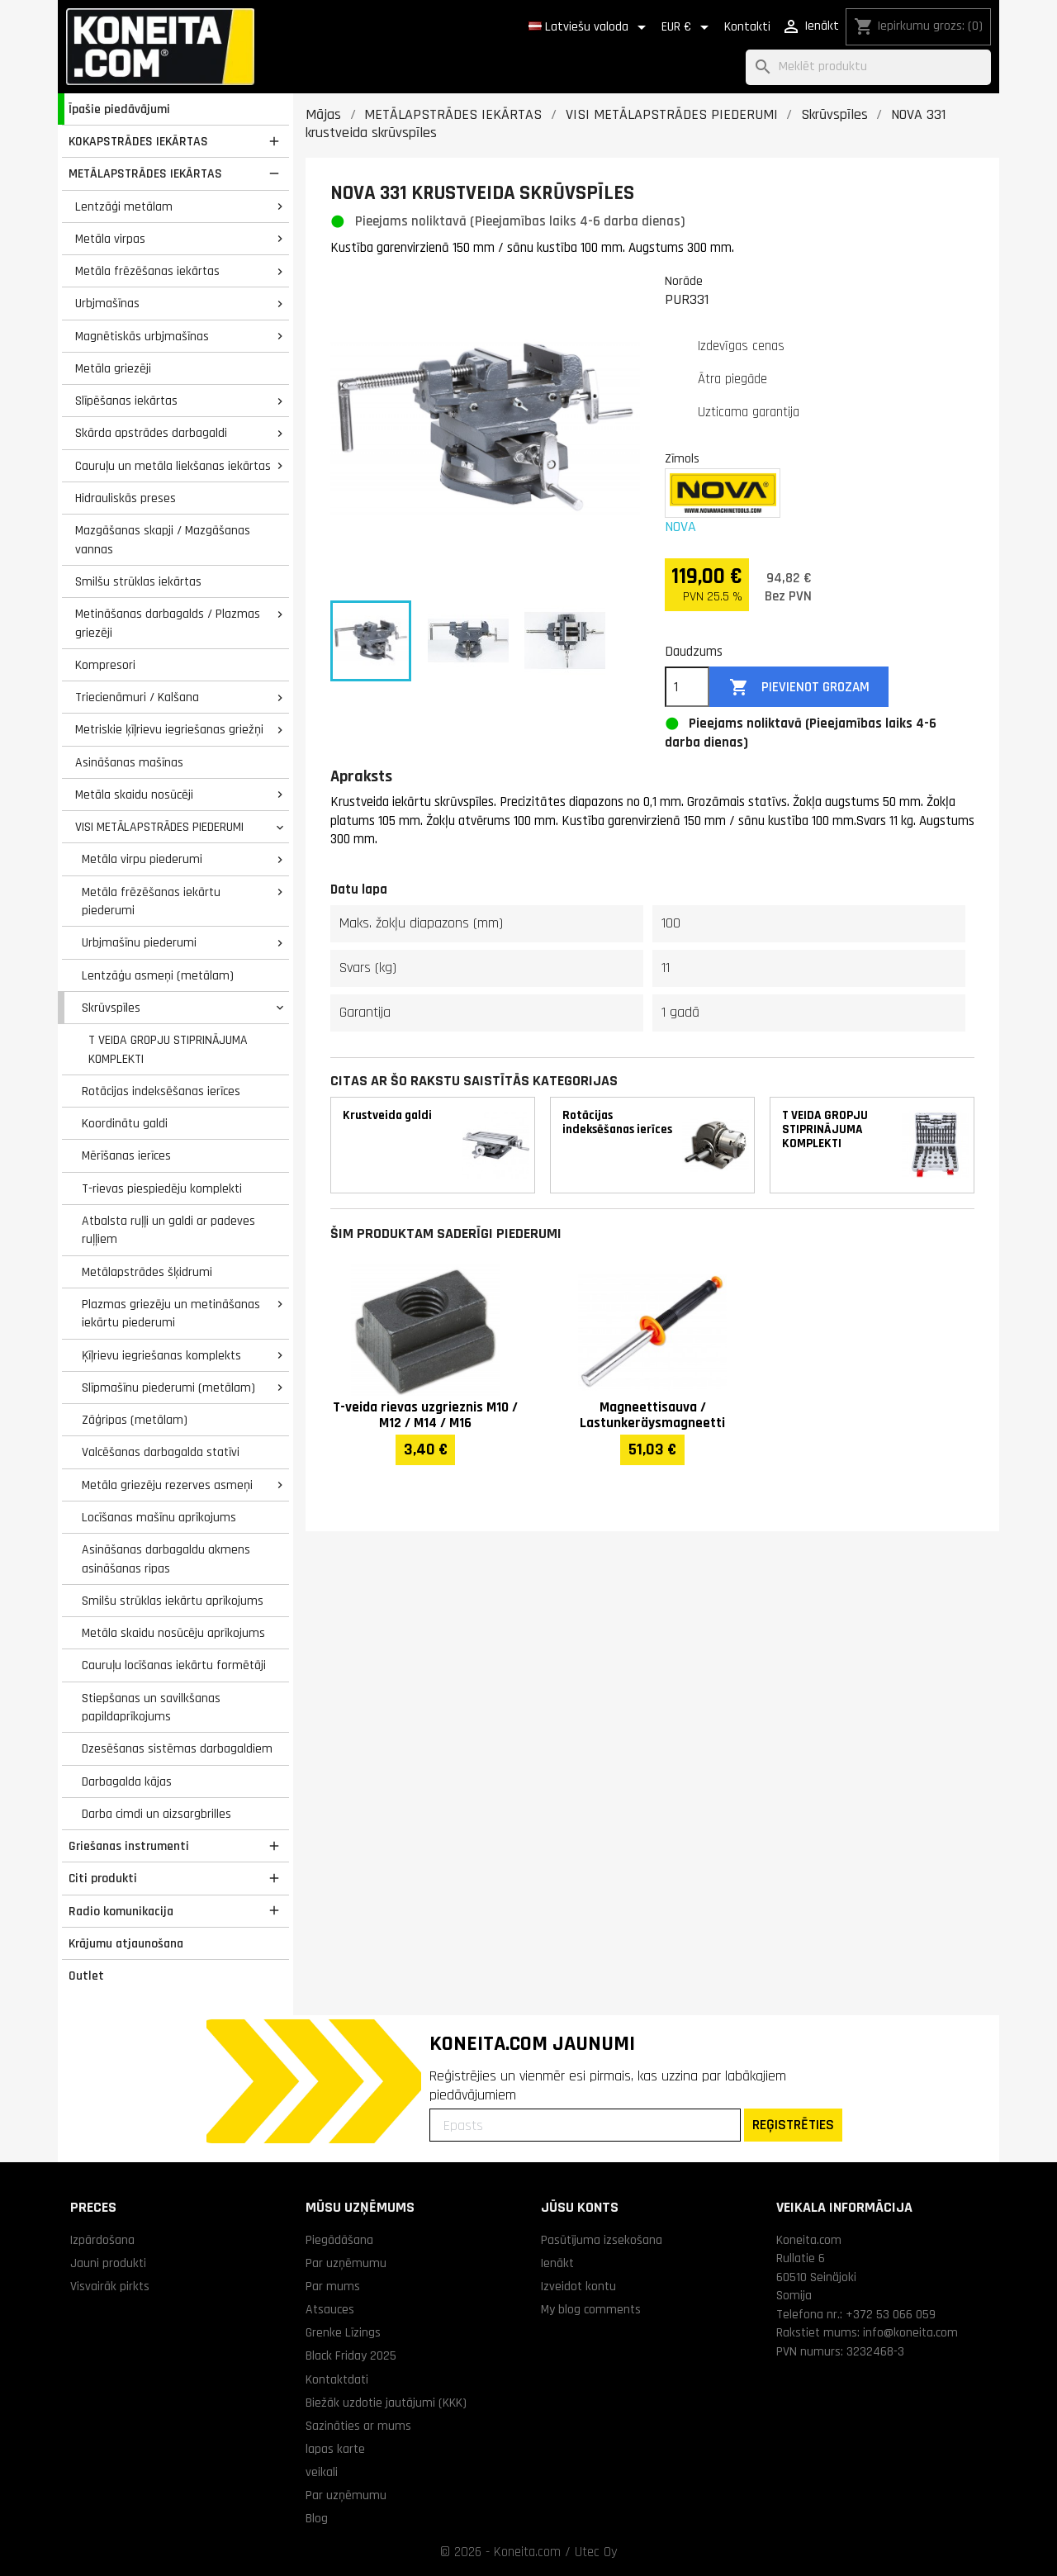 The width and height of the screenshot is (1057, 2576). Describe the element at coordinates (103, 1878) in the screenshot. I see `Citi produkti` at that location.